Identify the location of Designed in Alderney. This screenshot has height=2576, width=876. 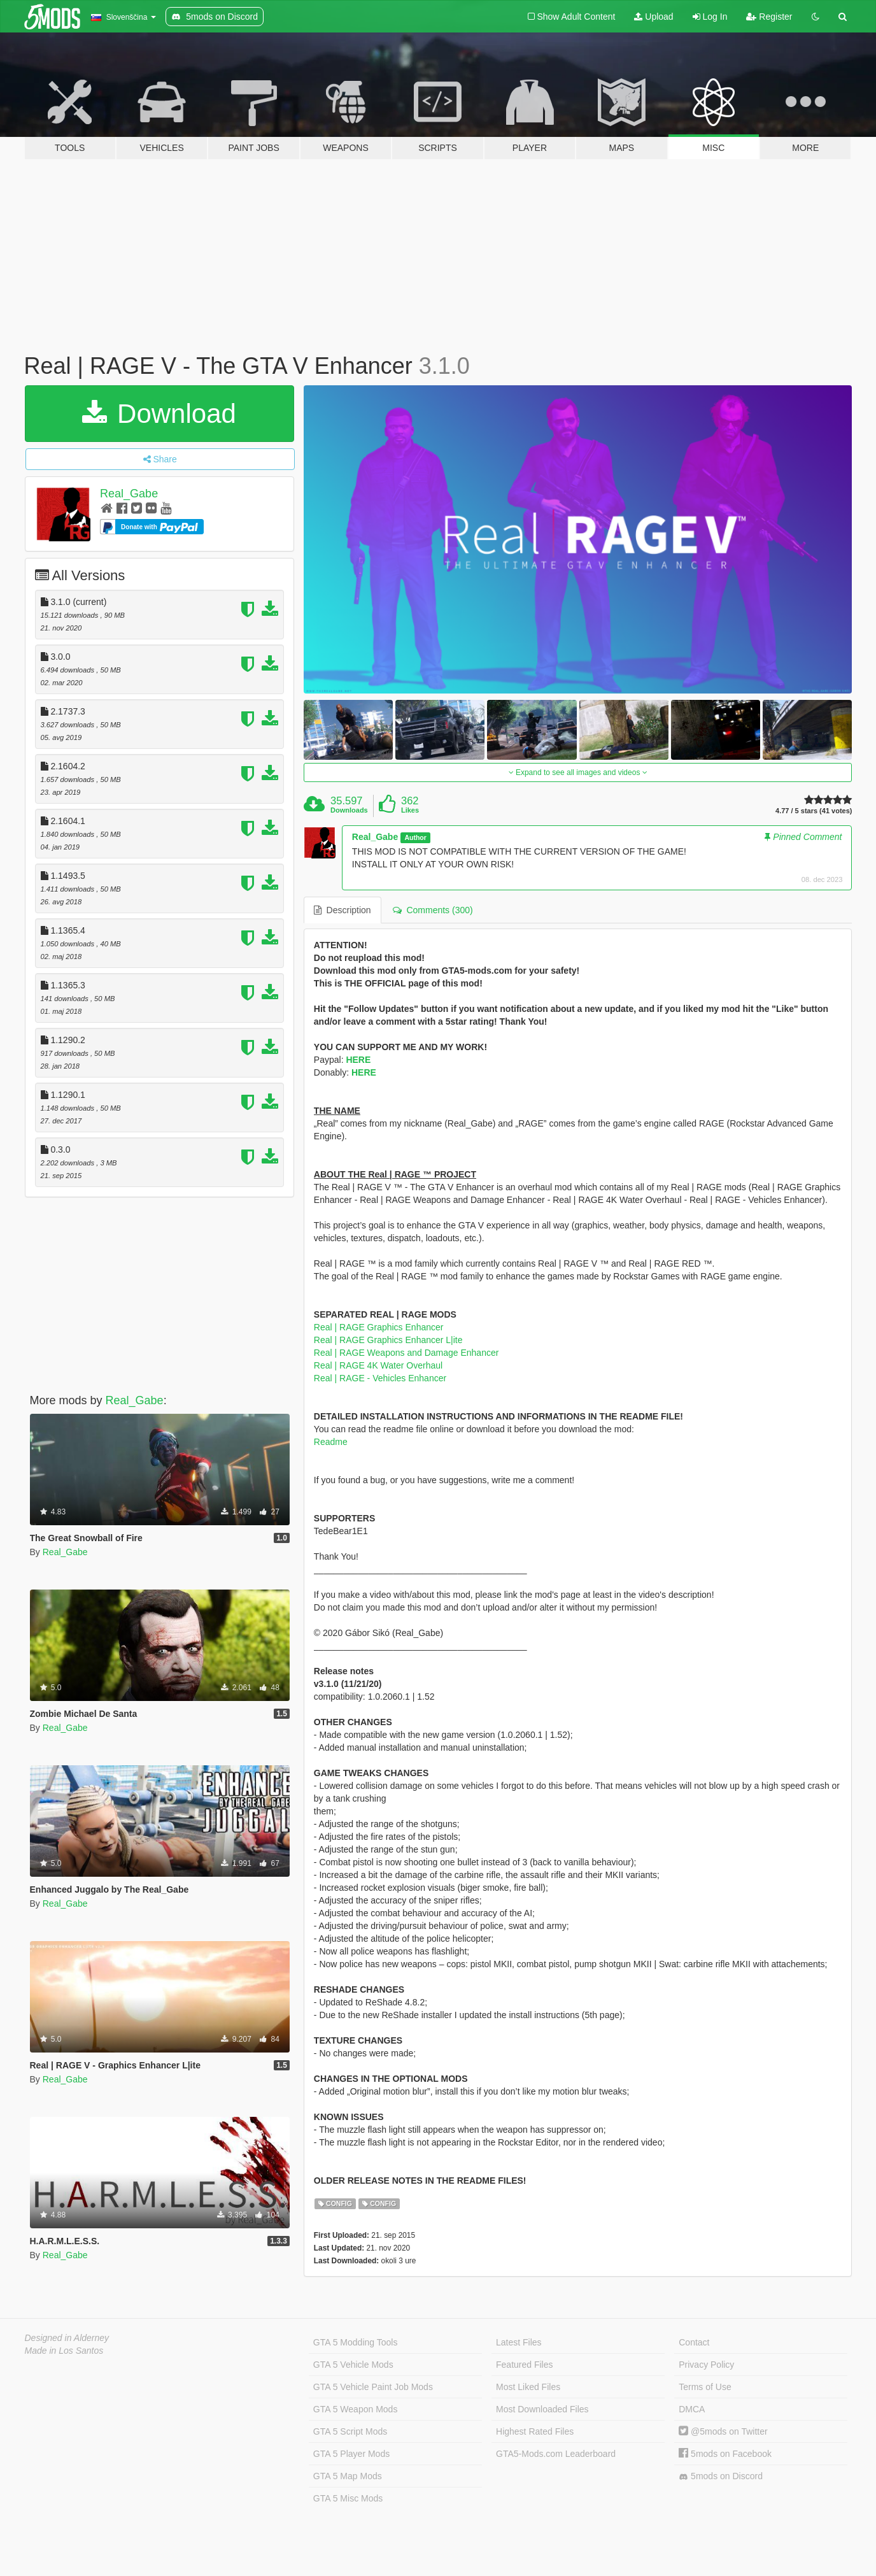
(67, 2338).